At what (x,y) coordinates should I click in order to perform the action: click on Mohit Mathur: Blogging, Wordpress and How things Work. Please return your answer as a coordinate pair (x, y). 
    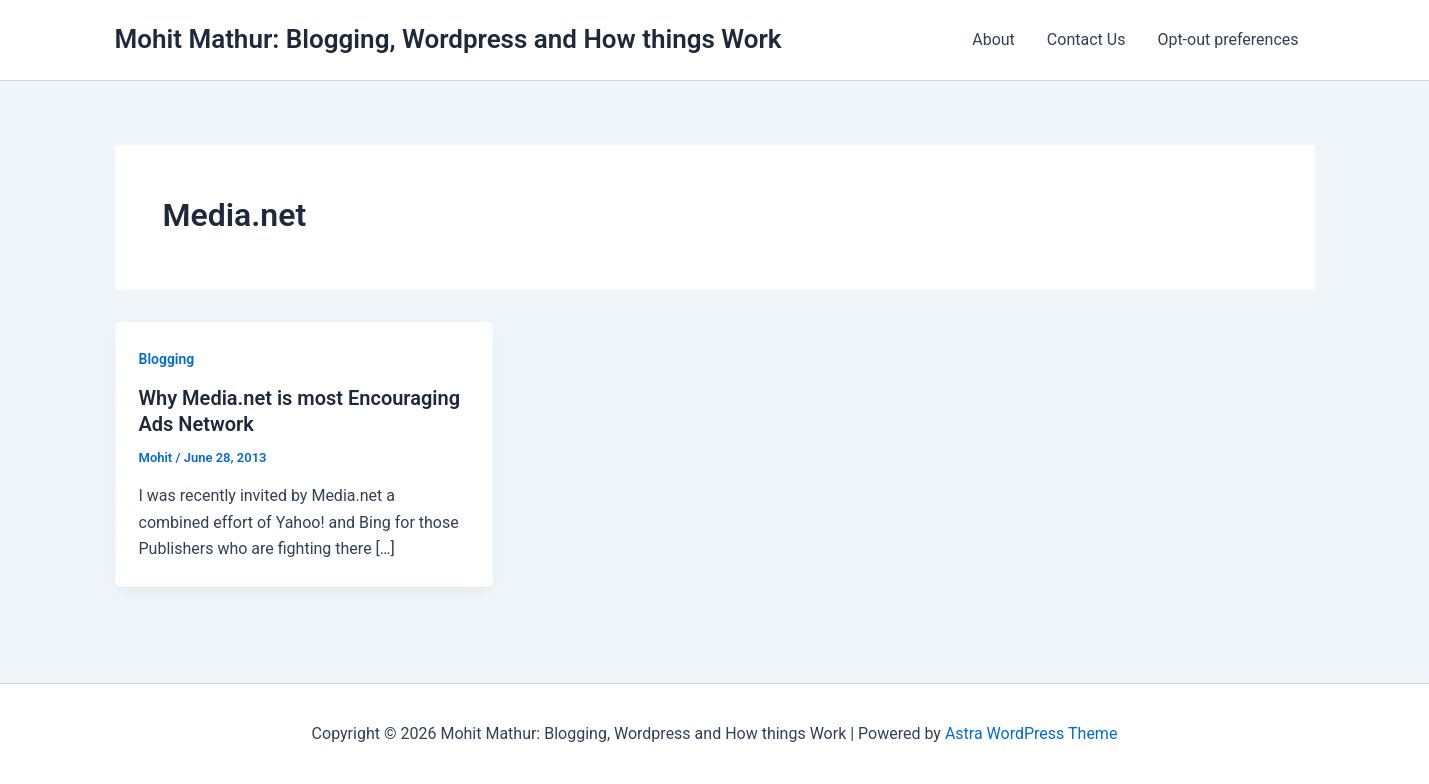
    Looking at the image, I should click on (448, 39).